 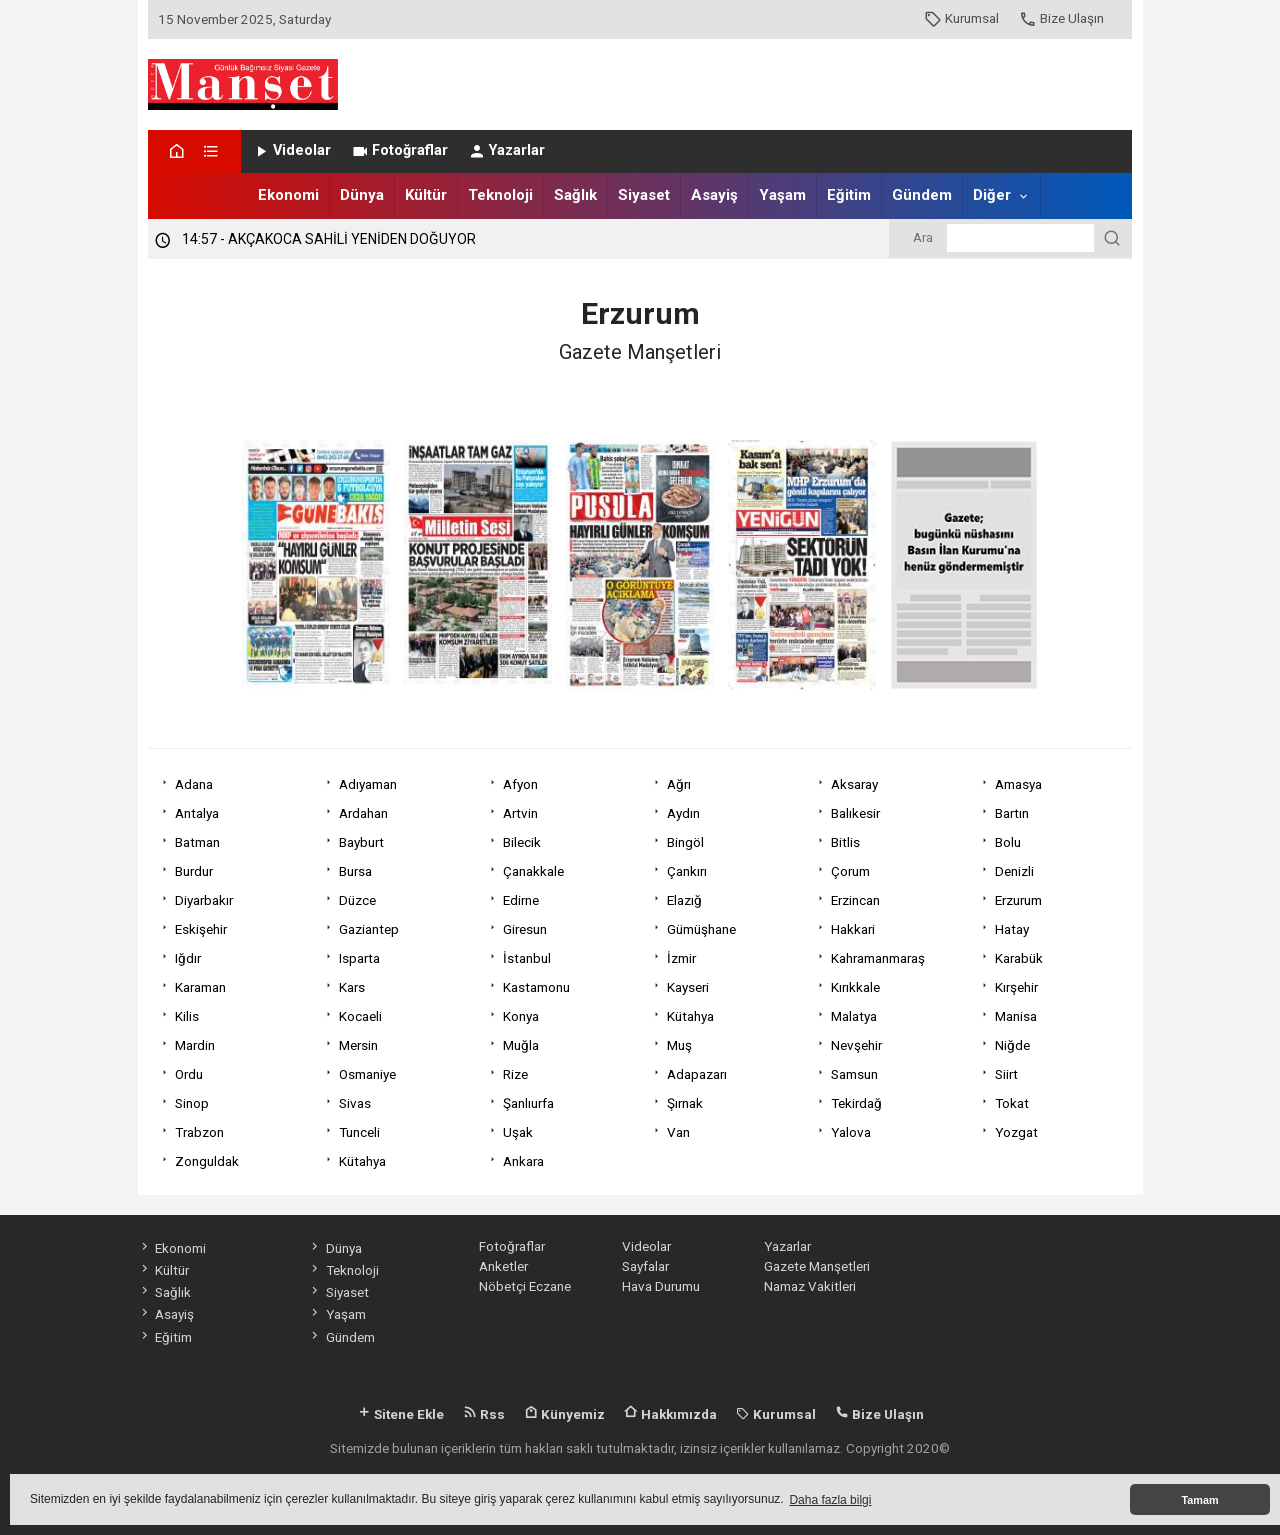 What do you see at coordinates (503, 1266) in the screenshot?
I see `Anketler` at bounding box center [503, 1266].